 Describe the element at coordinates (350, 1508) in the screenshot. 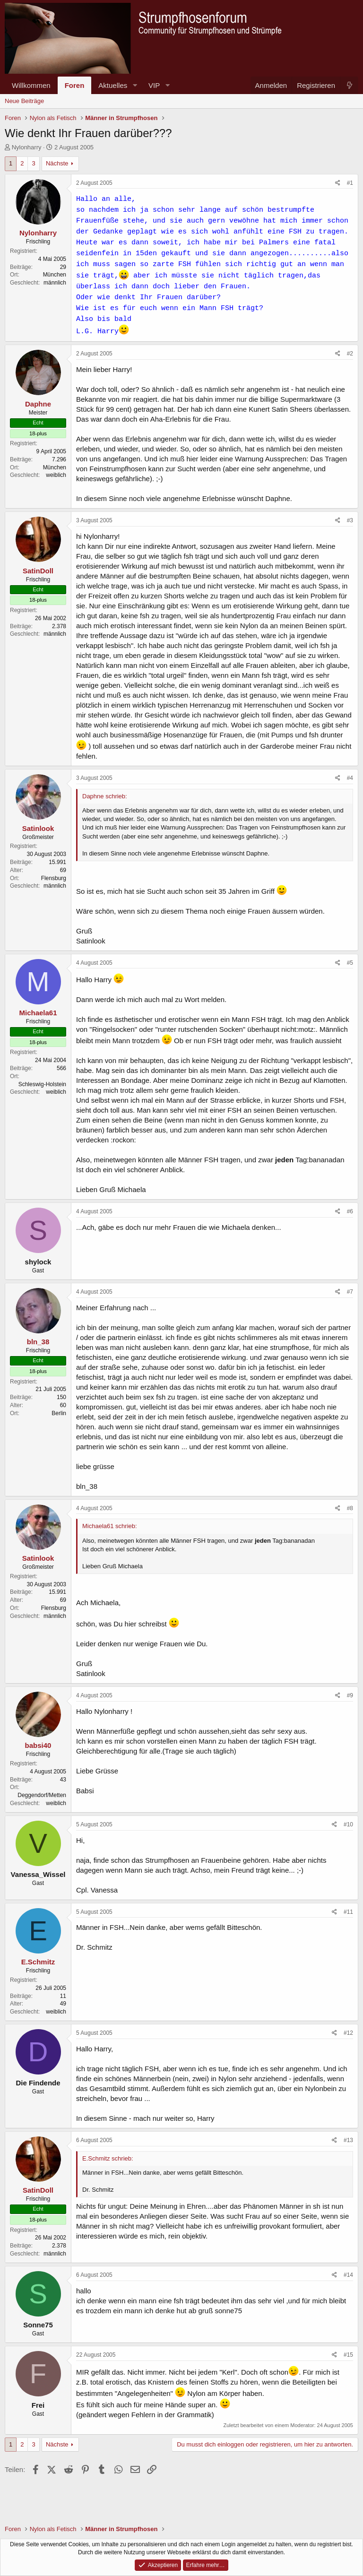

I see `#8` at that location.